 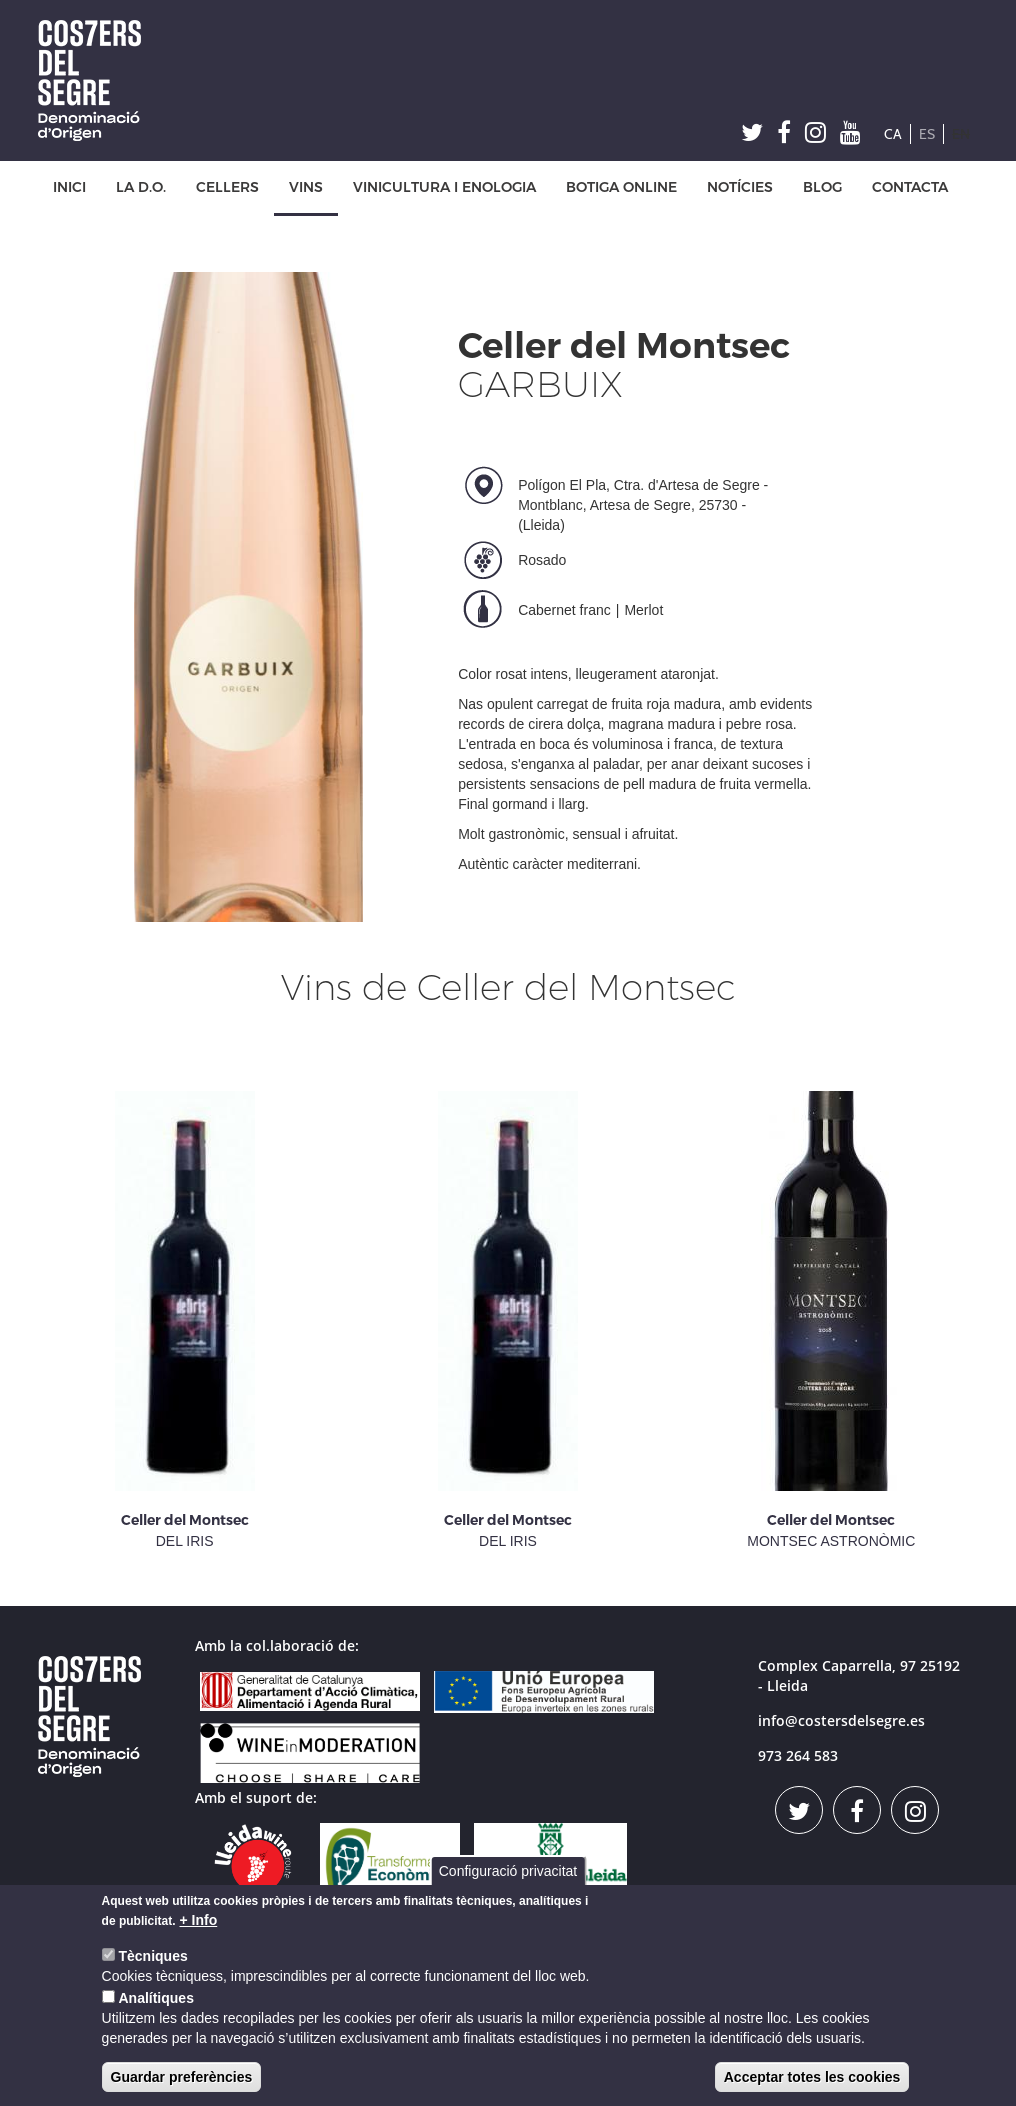 What do you see at coordinates (141, 187) in the screenshot?
I see `LA D.O.` at bounding box center [141, 187].